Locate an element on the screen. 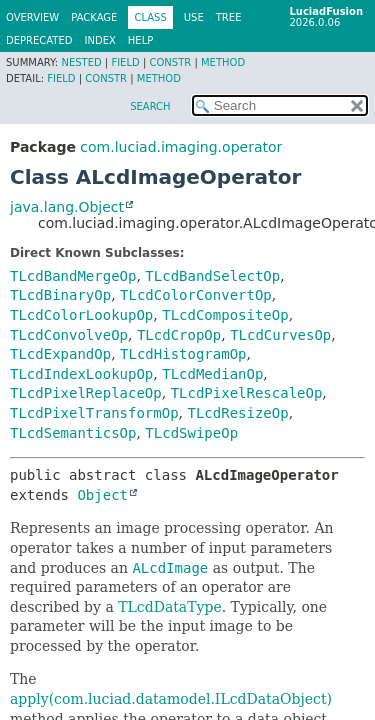  SEARCH is located at coordinates (150, 106).